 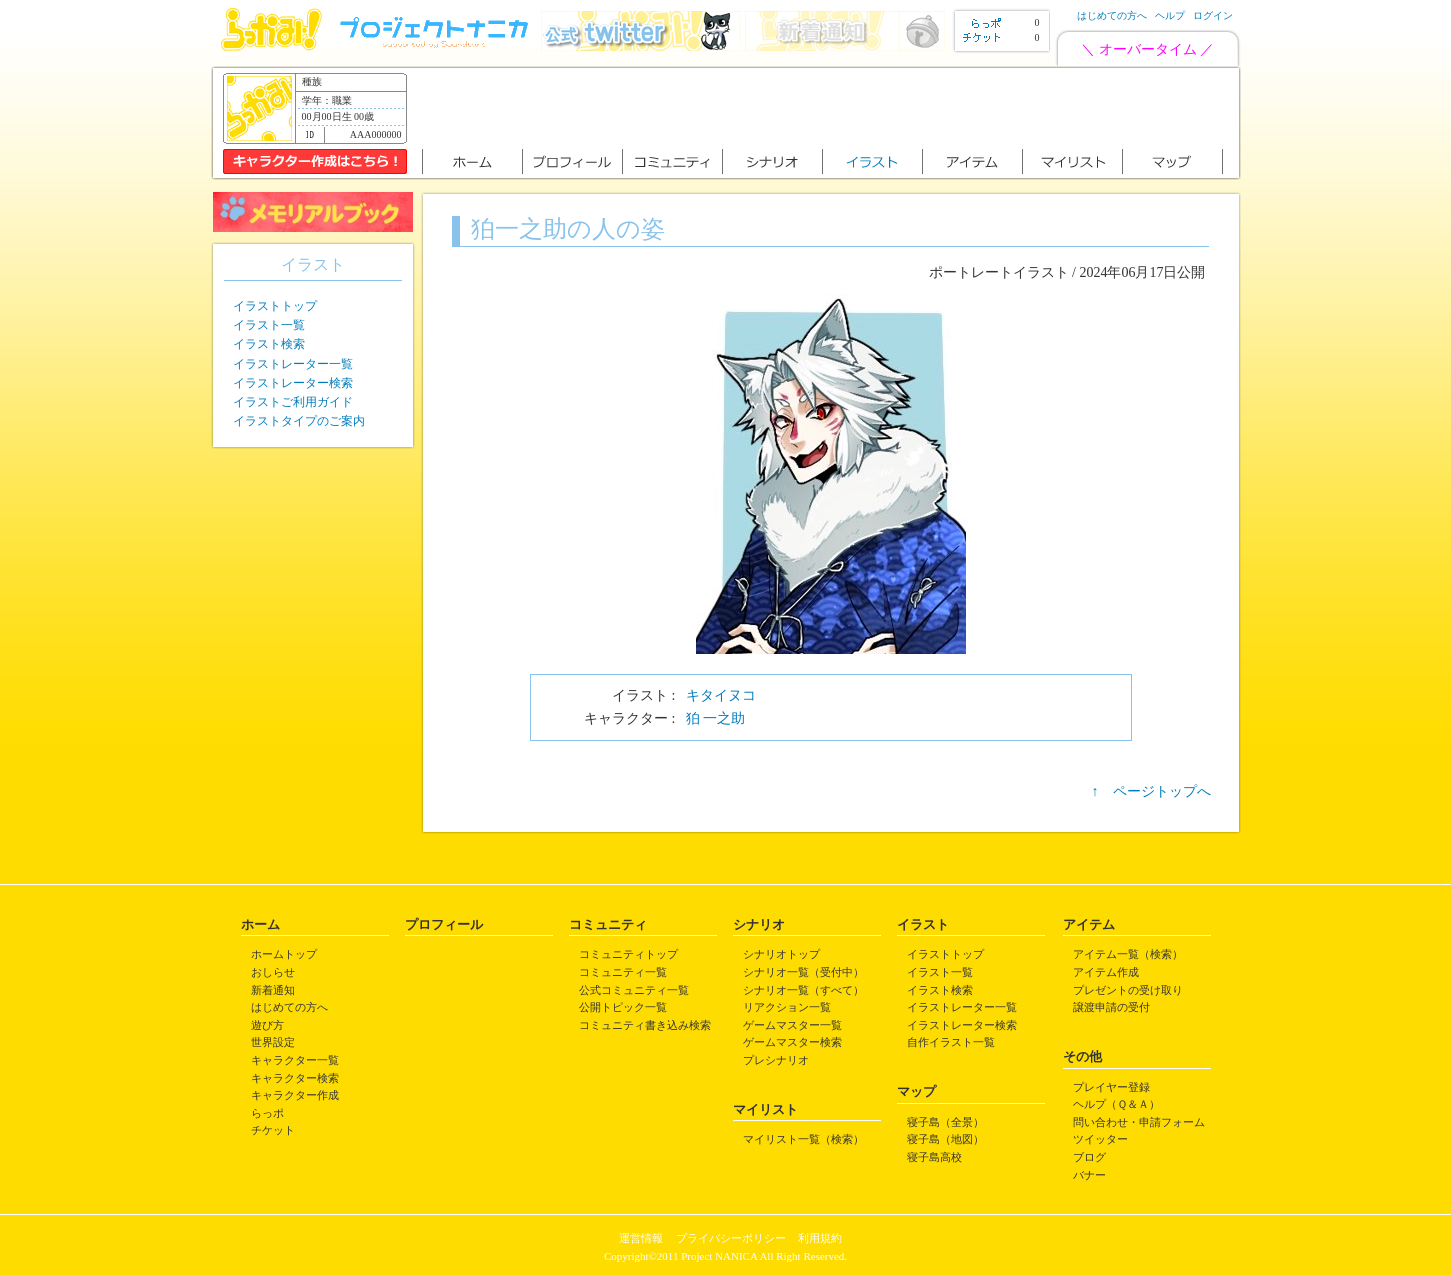 I want to click on ゲームマスター一覧, so click(x=792, y=1025).